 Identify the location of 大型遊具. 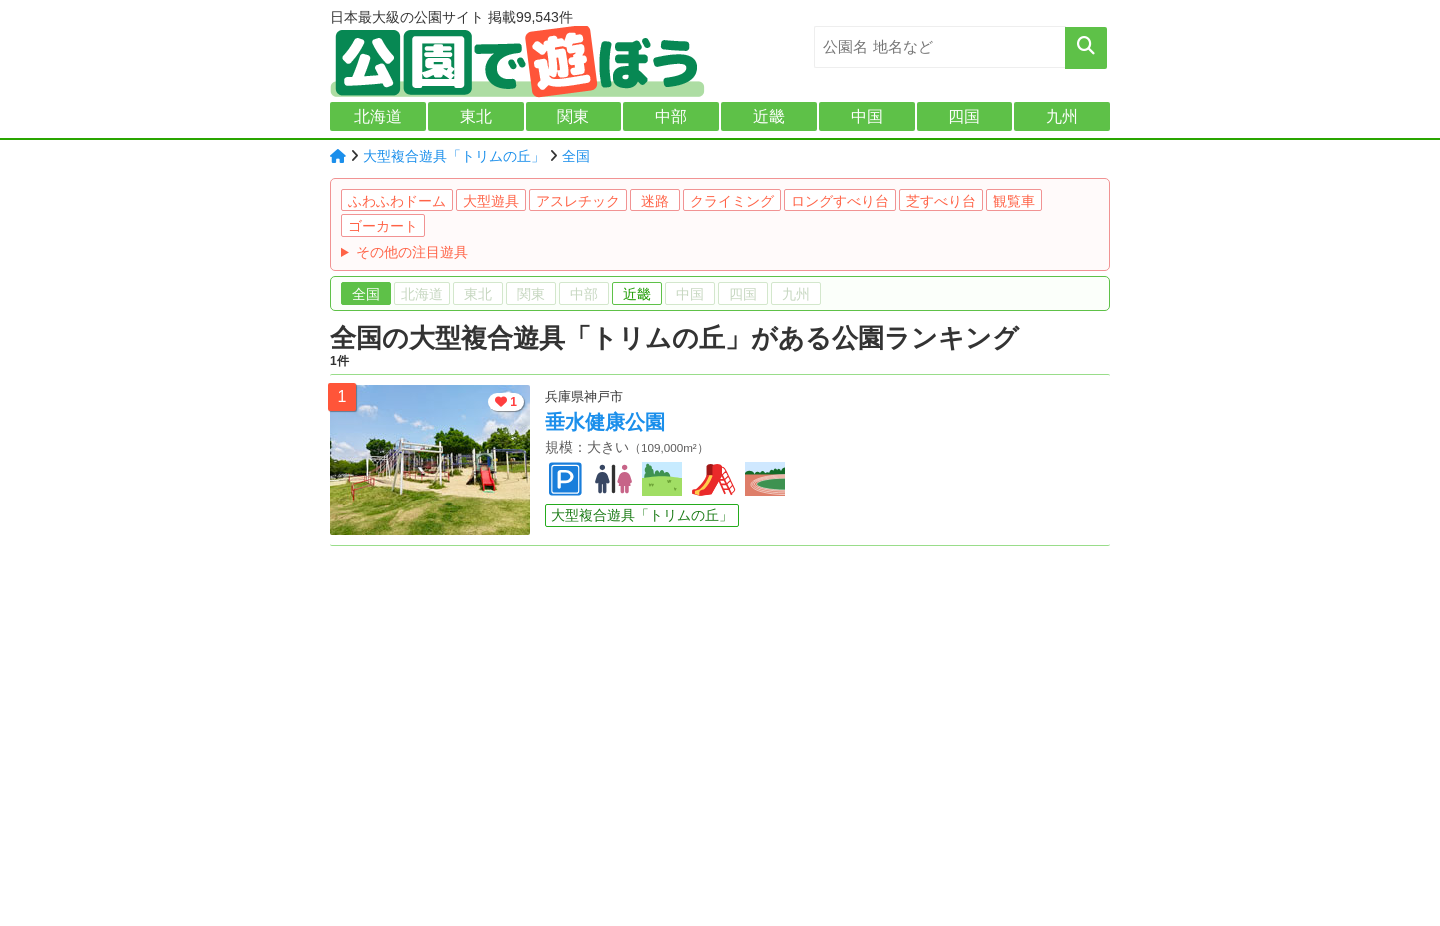
(491, 201).